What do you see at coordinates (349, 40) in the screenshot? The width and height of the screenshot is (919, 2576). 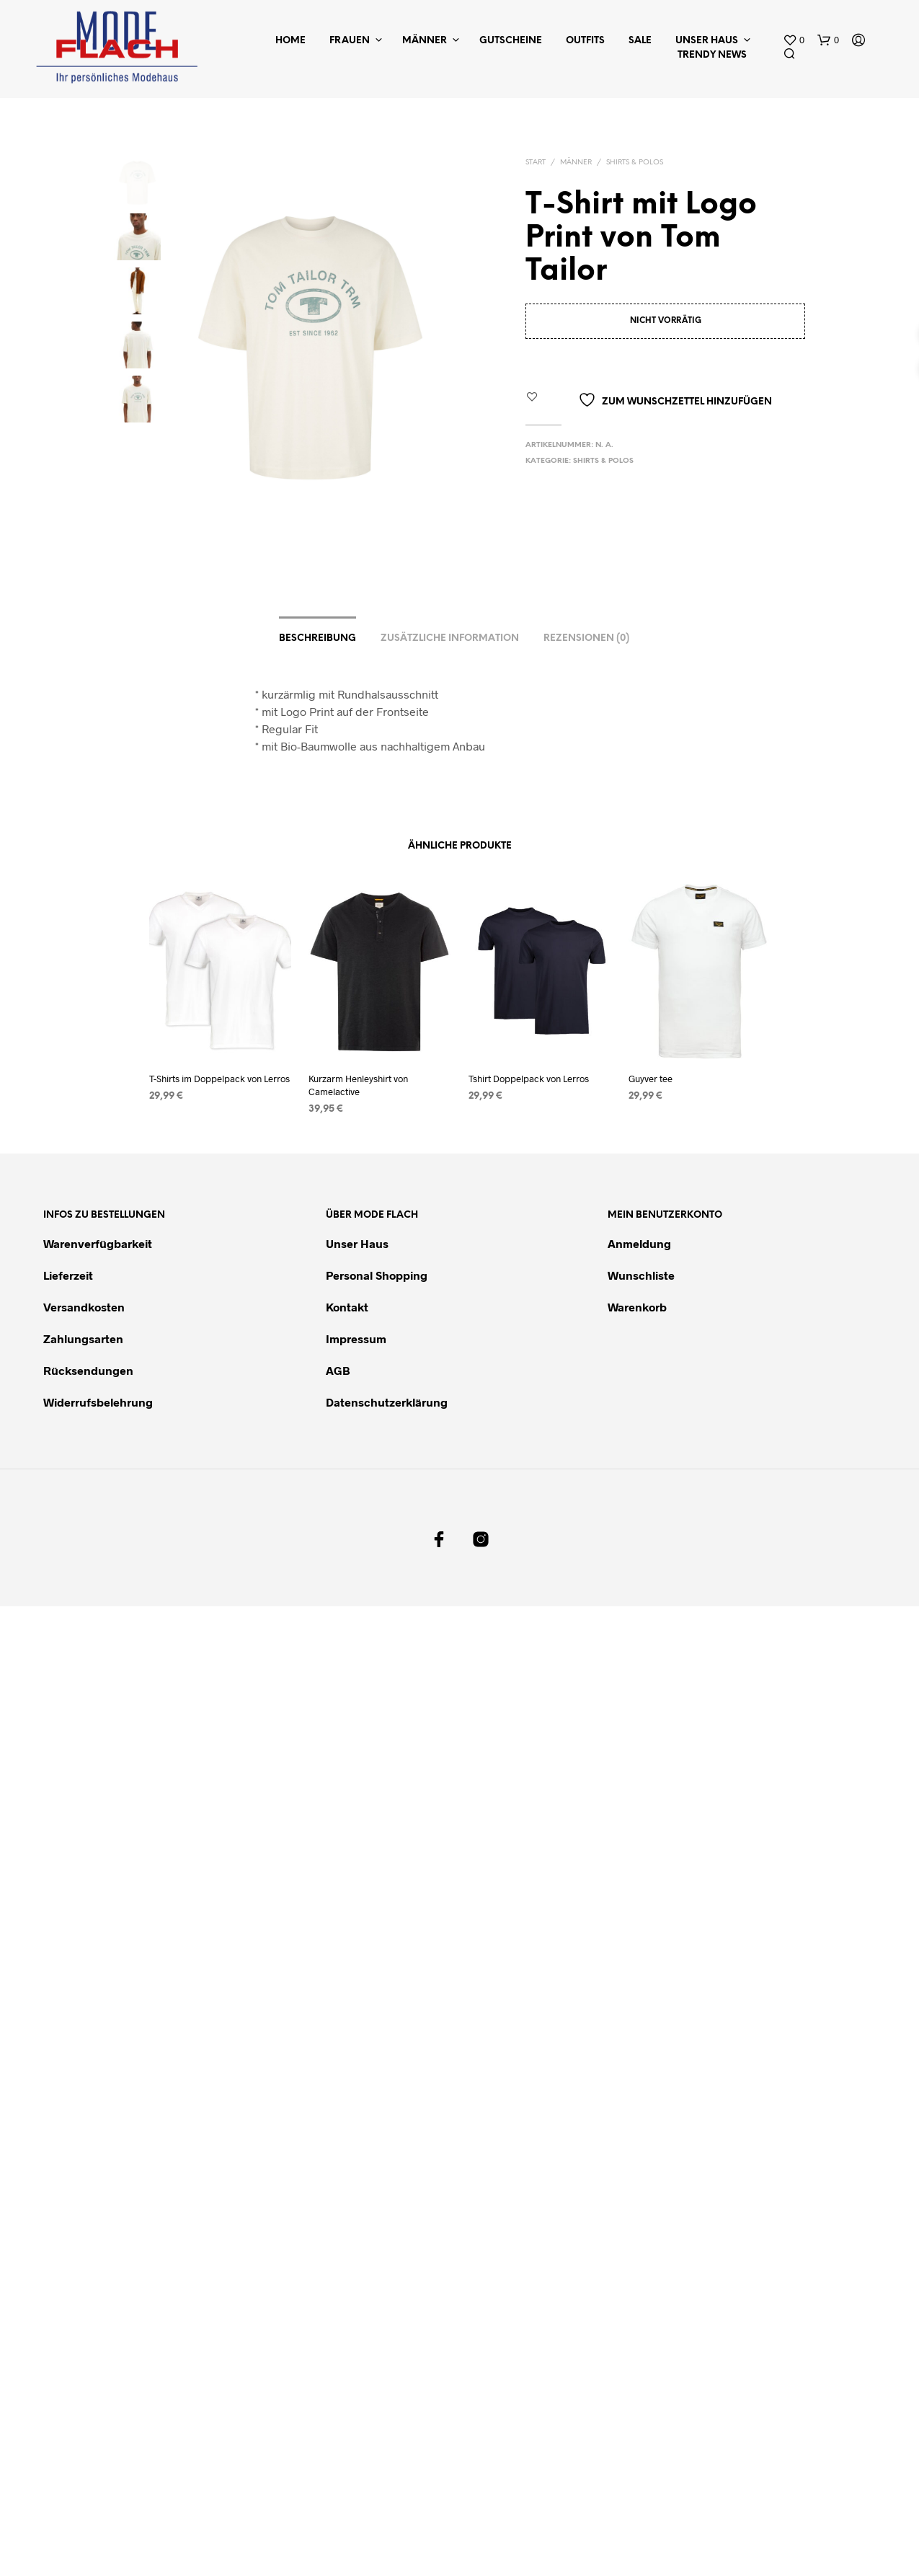 I see `Frauen` at bounding box center [349, 40].